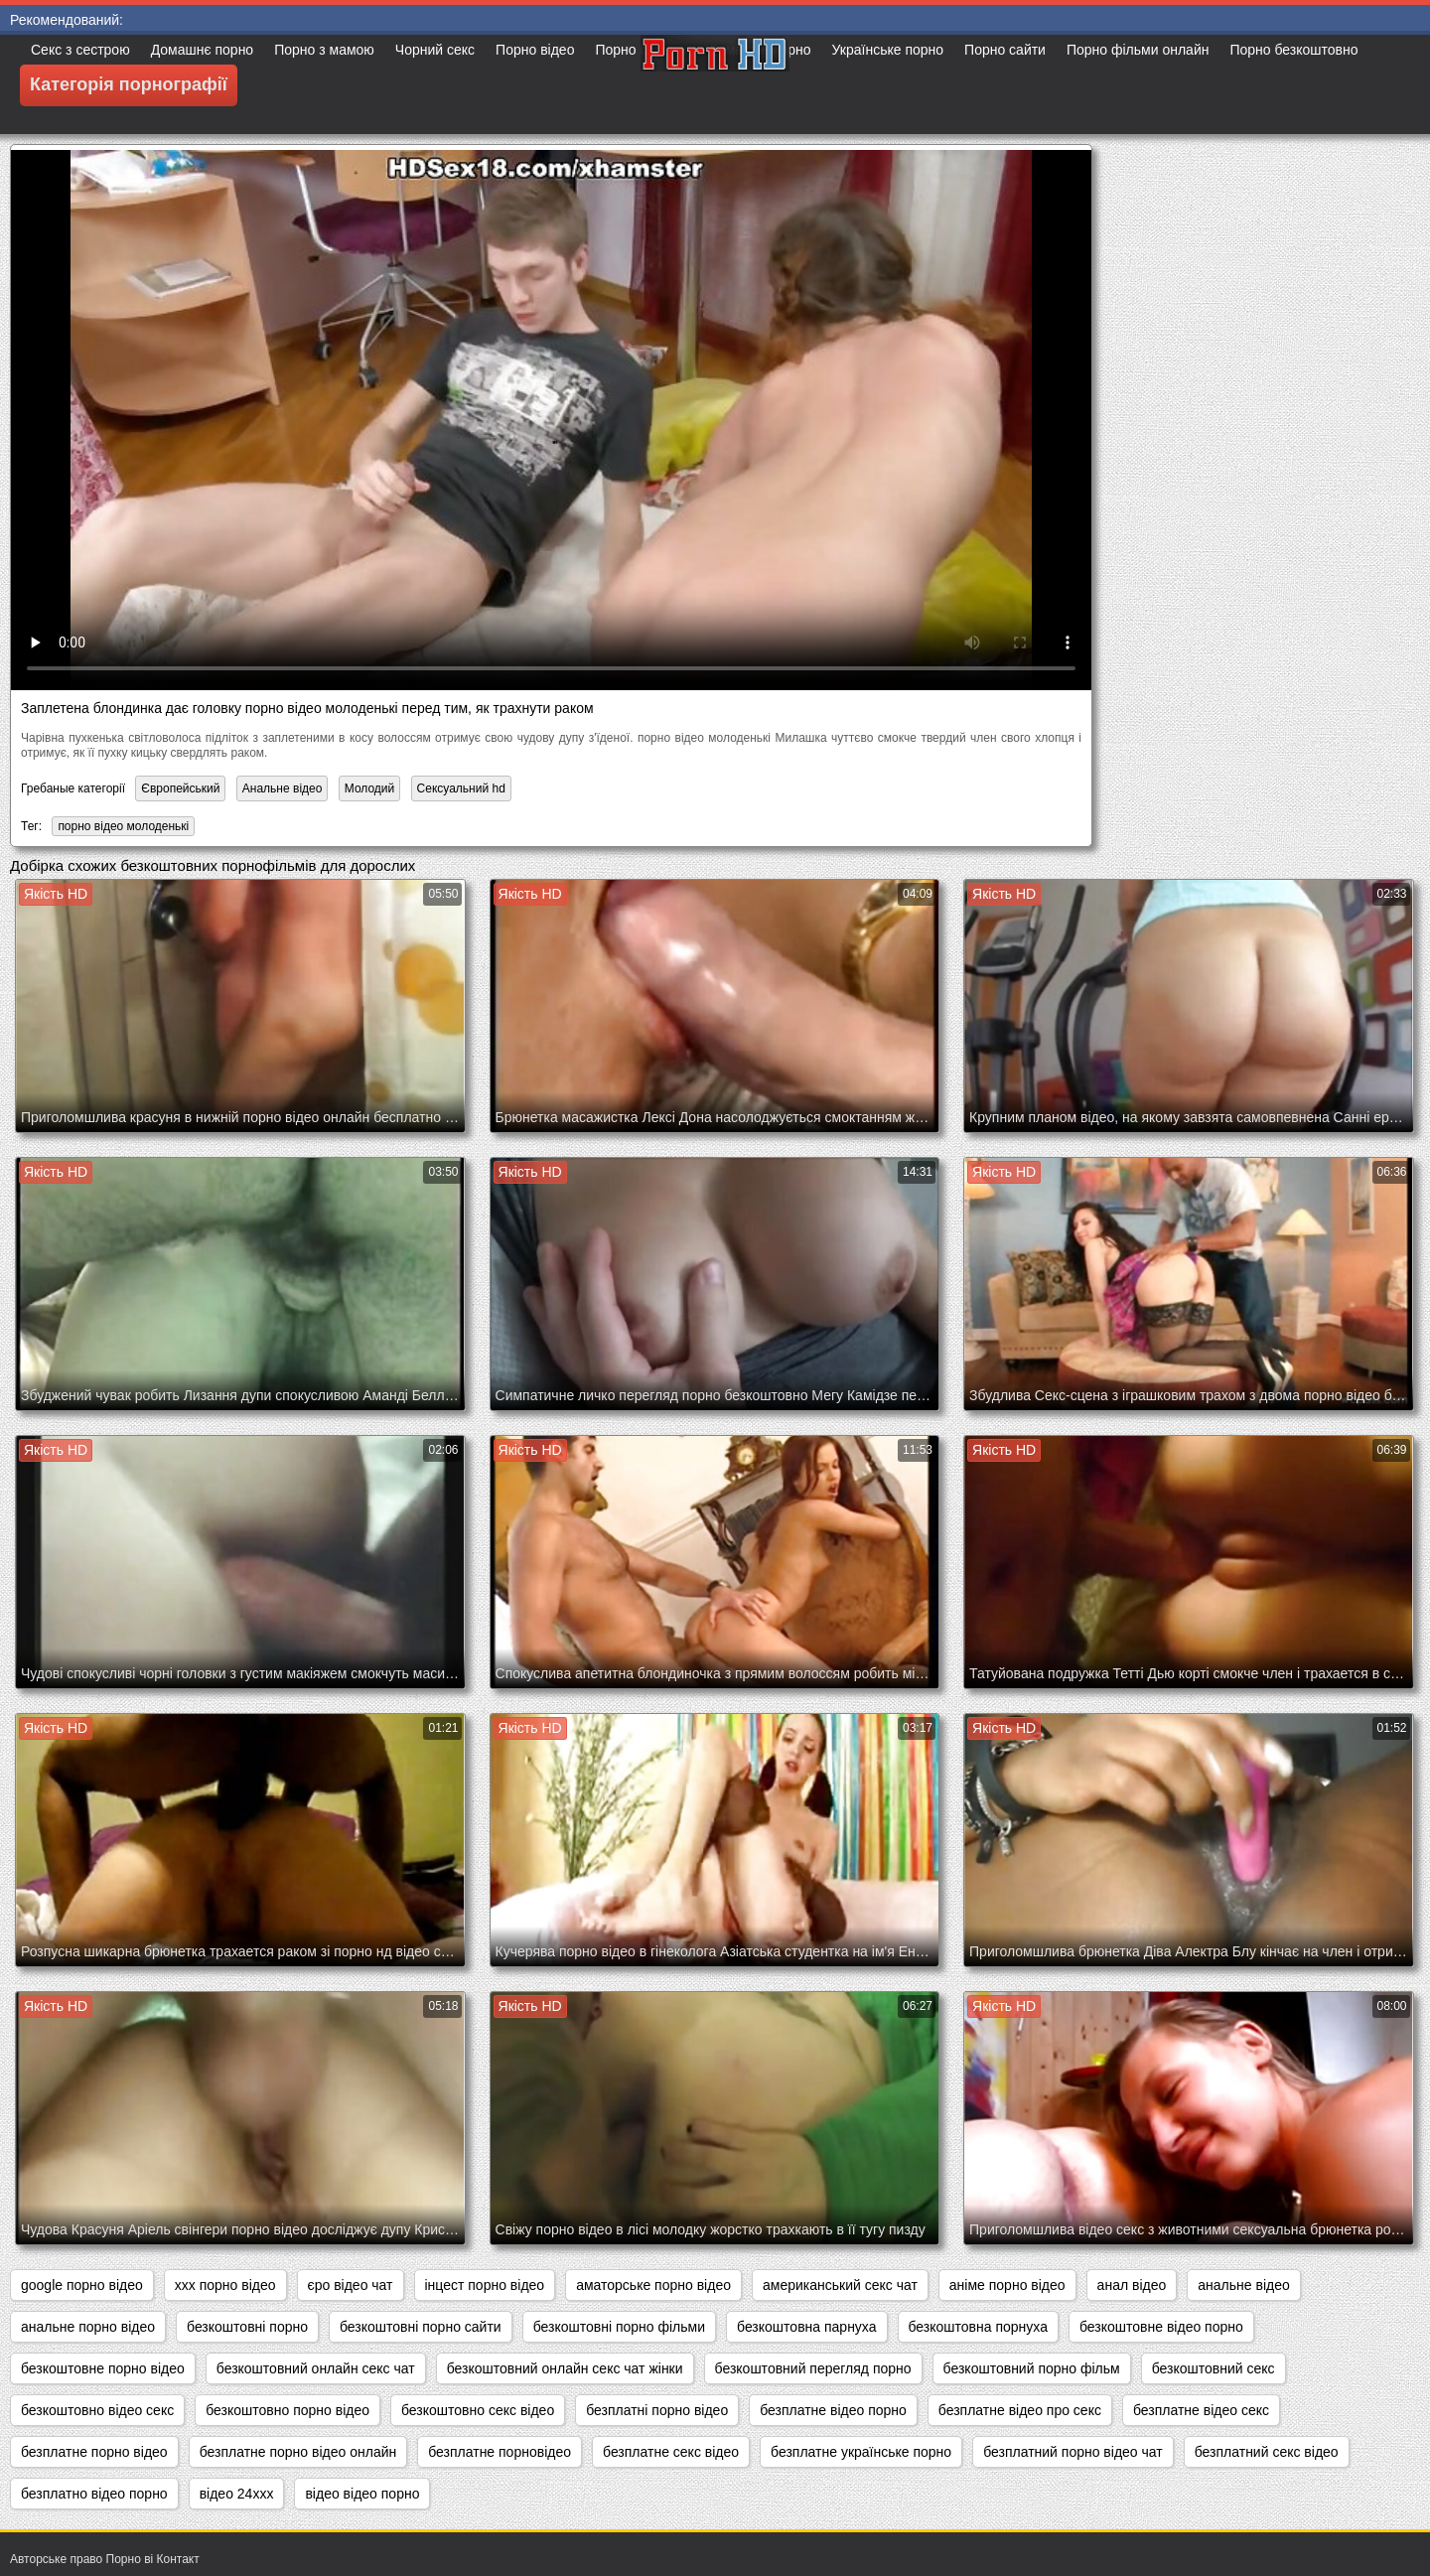 This screenshot has height=2576, width=1430. Describe the element at coordinates (1201, 2410) in the screenshot. I see `безплатне відео секс` at that location.